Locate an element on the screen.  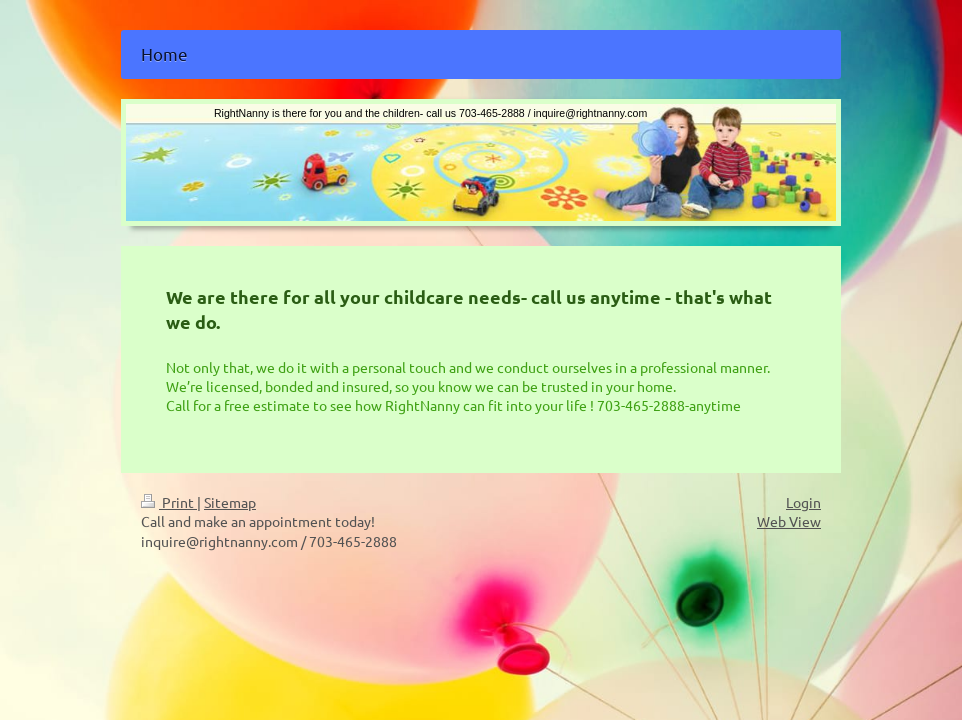
Login is located at coordinates (803, 502).